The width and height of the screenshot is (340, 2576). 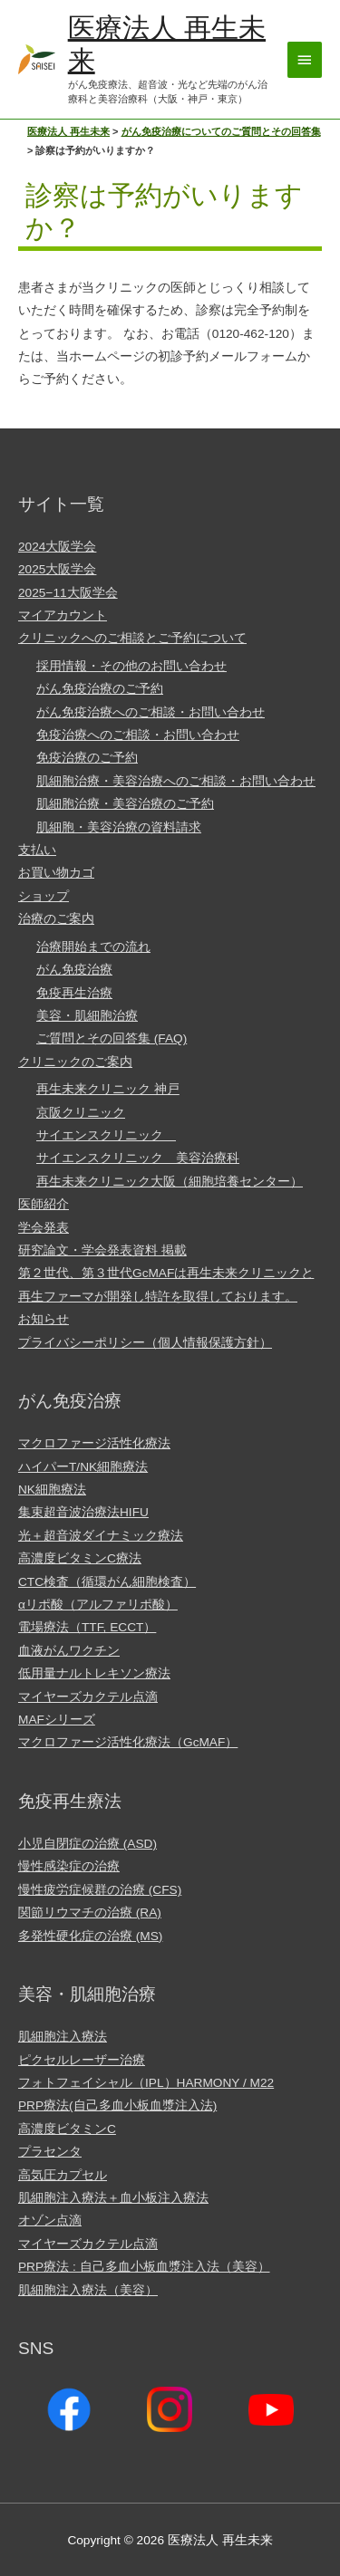 I want to click on 免疫再生治療, so click(x=74, y=993).